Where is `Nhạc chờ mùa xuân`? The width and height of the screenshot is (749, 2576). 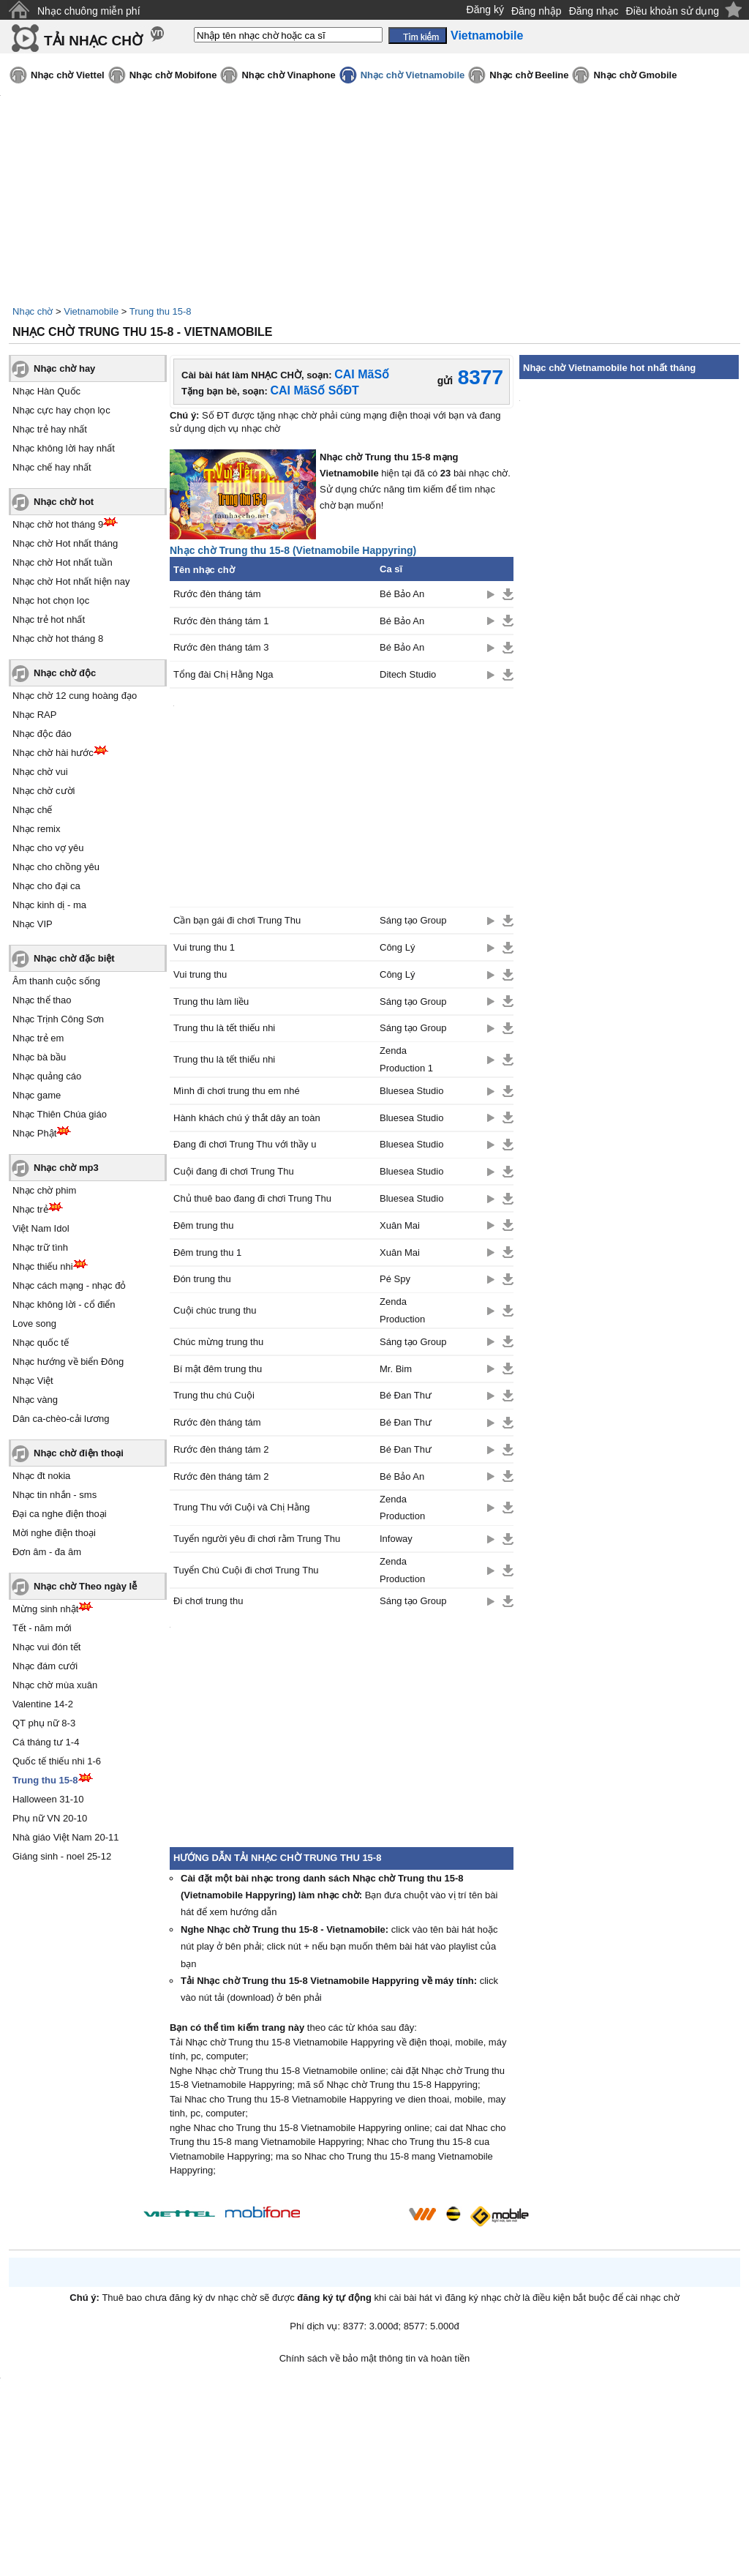
Nhạc chờ mùa xuân is located at coordinates (54, 1685).